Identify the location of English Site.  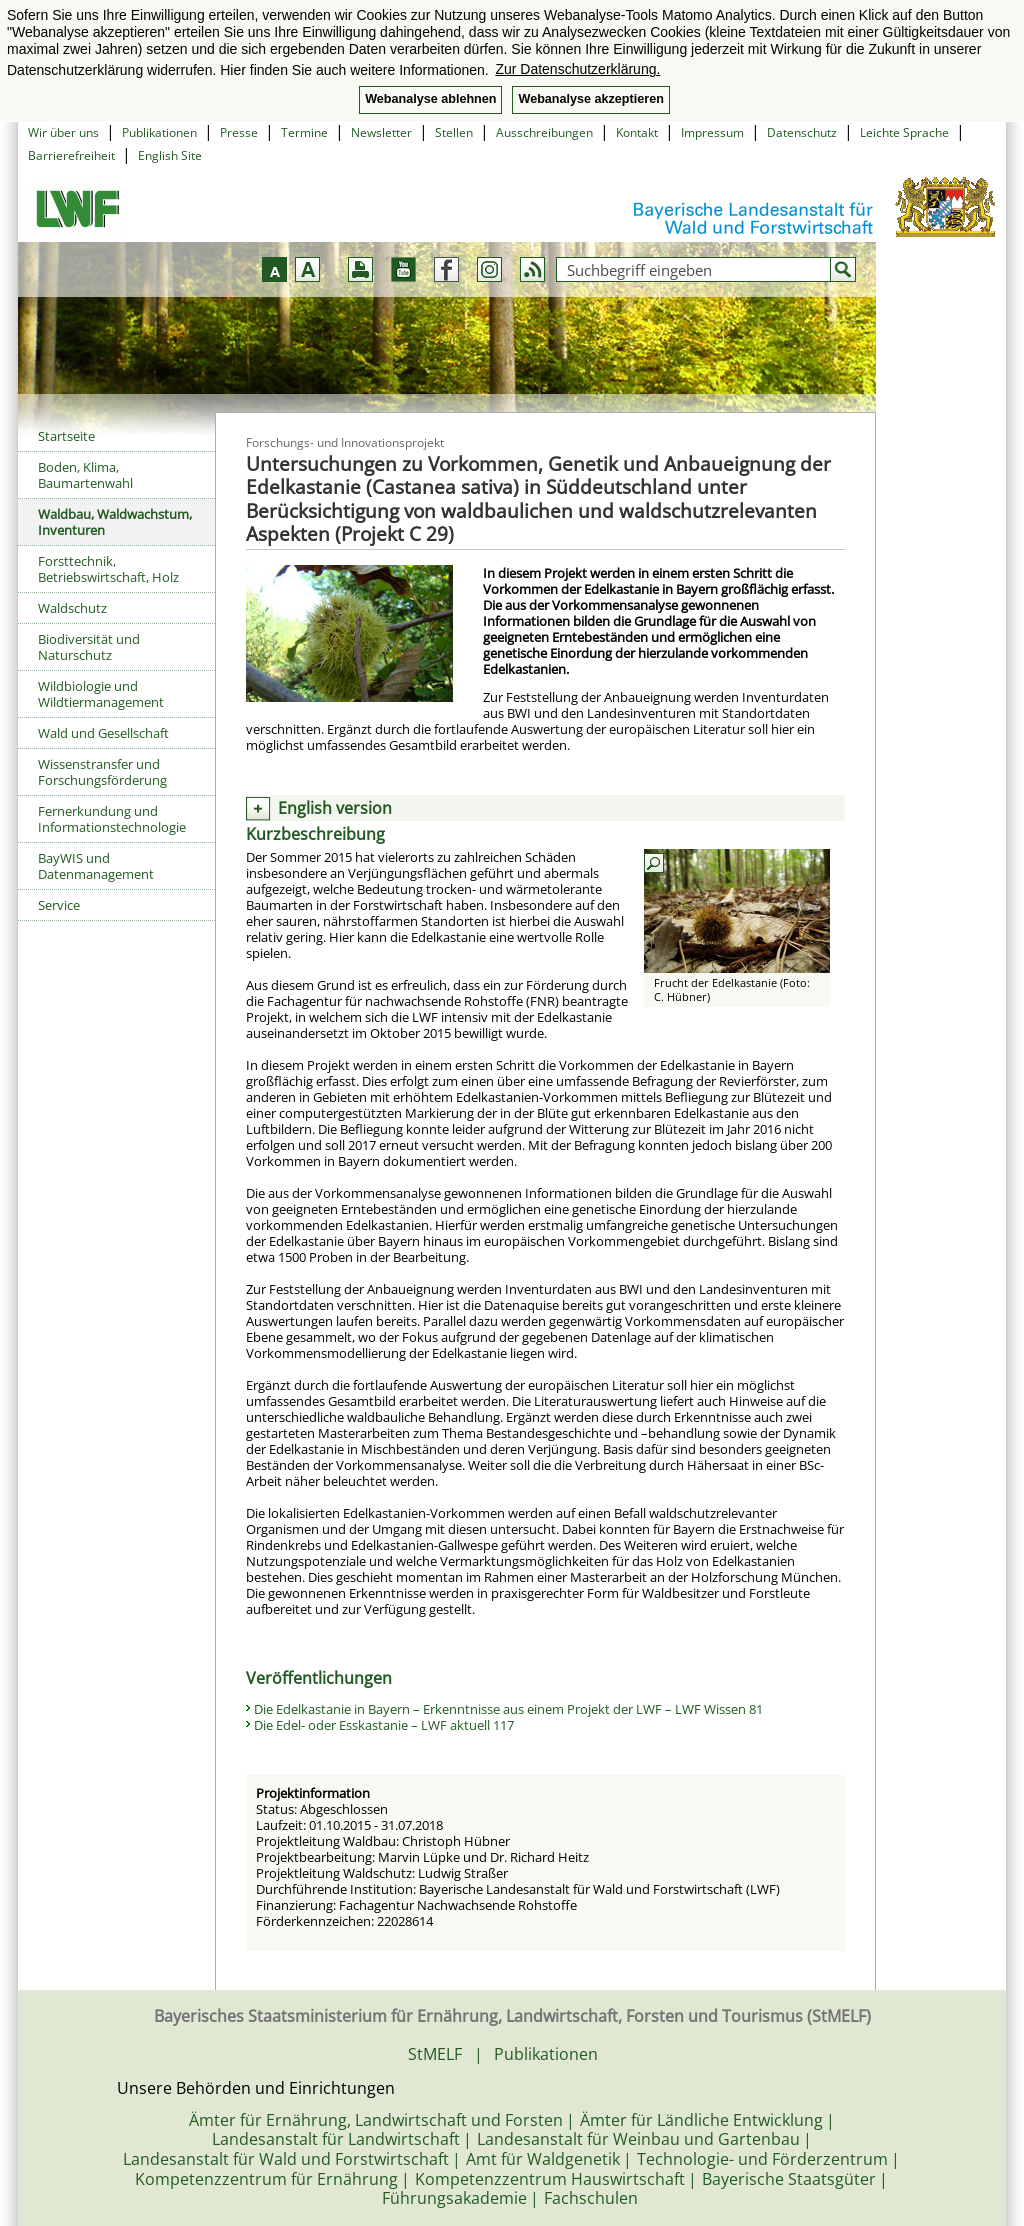
(170, 155).